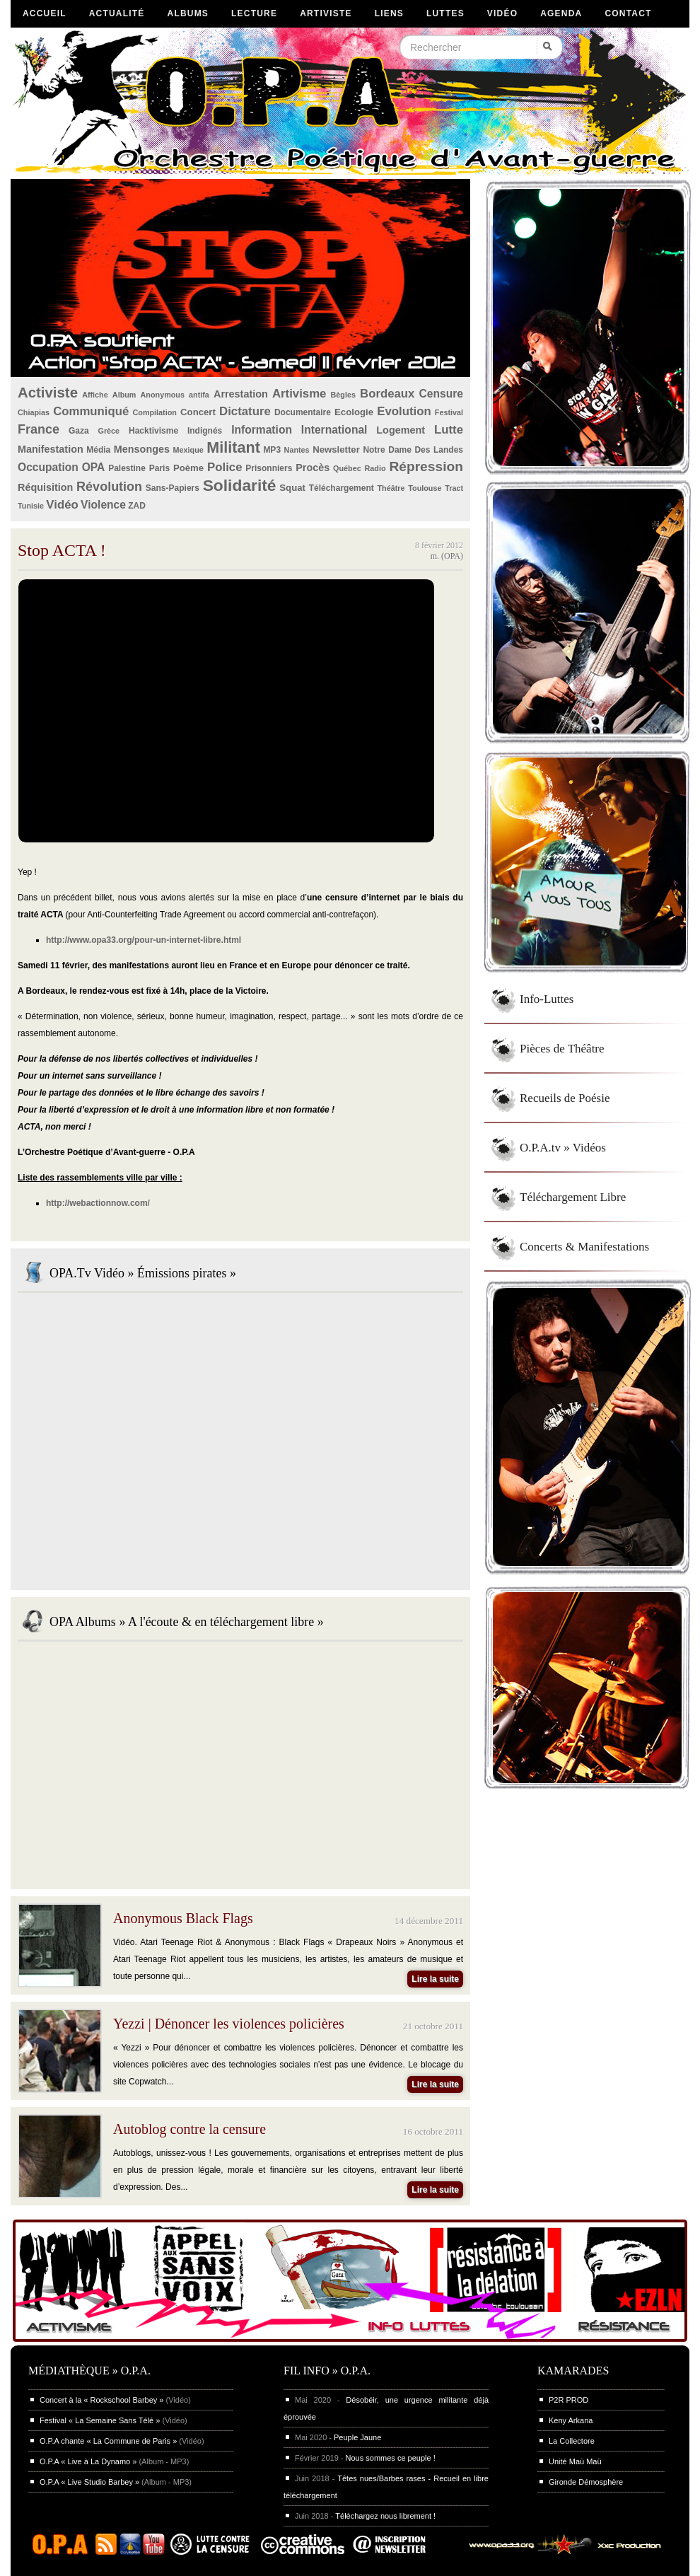 Image resolution: width=700 pixels, height=2576 pixels. Describe the element at coordinates (343, 394) in the screenshot. I see `Bègles` at that location.